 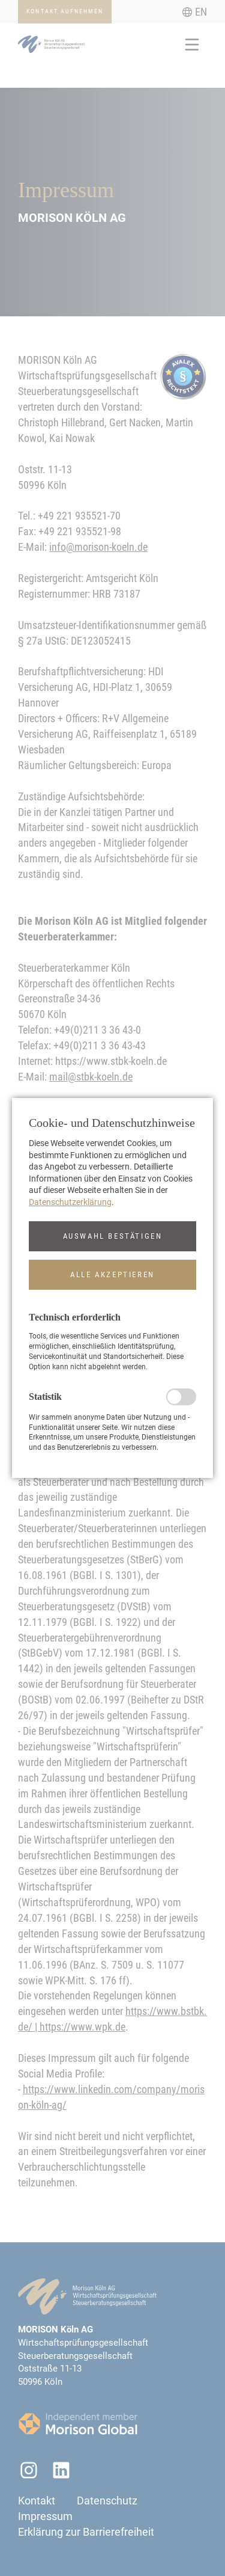 I want to click on [button], so click(x=112, y=1236).